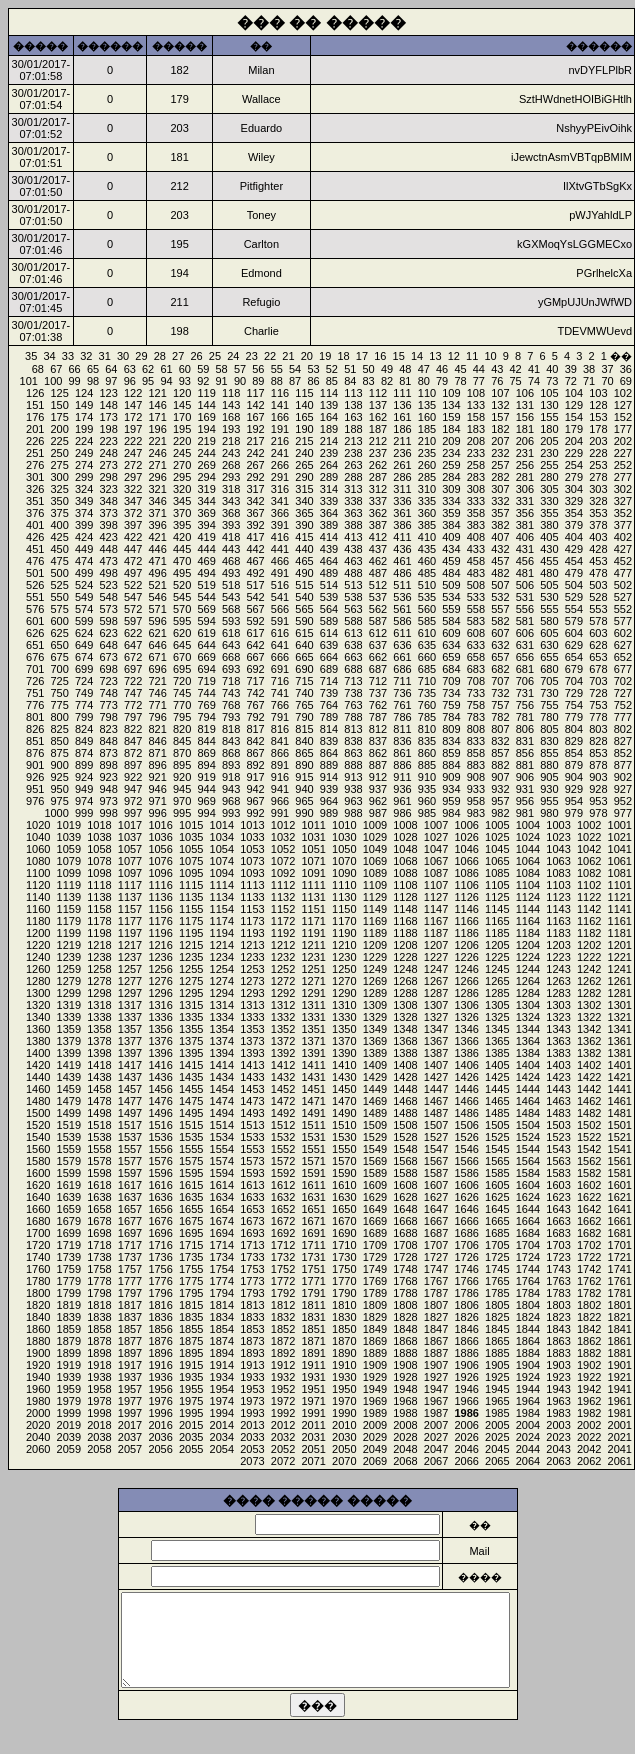  Describe the element at coordinates (525, 669) in the screenshot. I see `681` at that location.